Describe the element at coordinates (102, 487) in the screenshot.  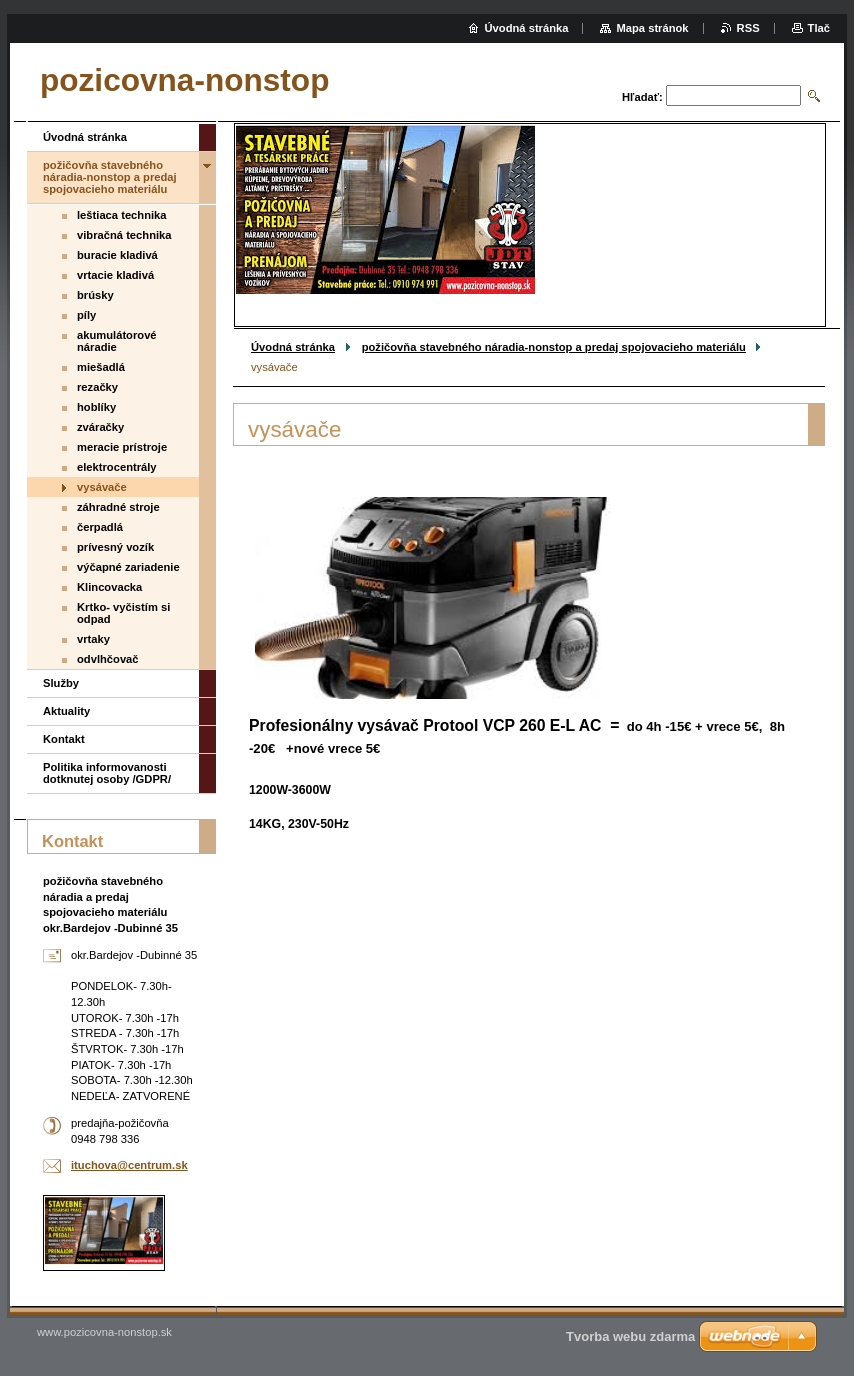
I see `vysávače` at that location.